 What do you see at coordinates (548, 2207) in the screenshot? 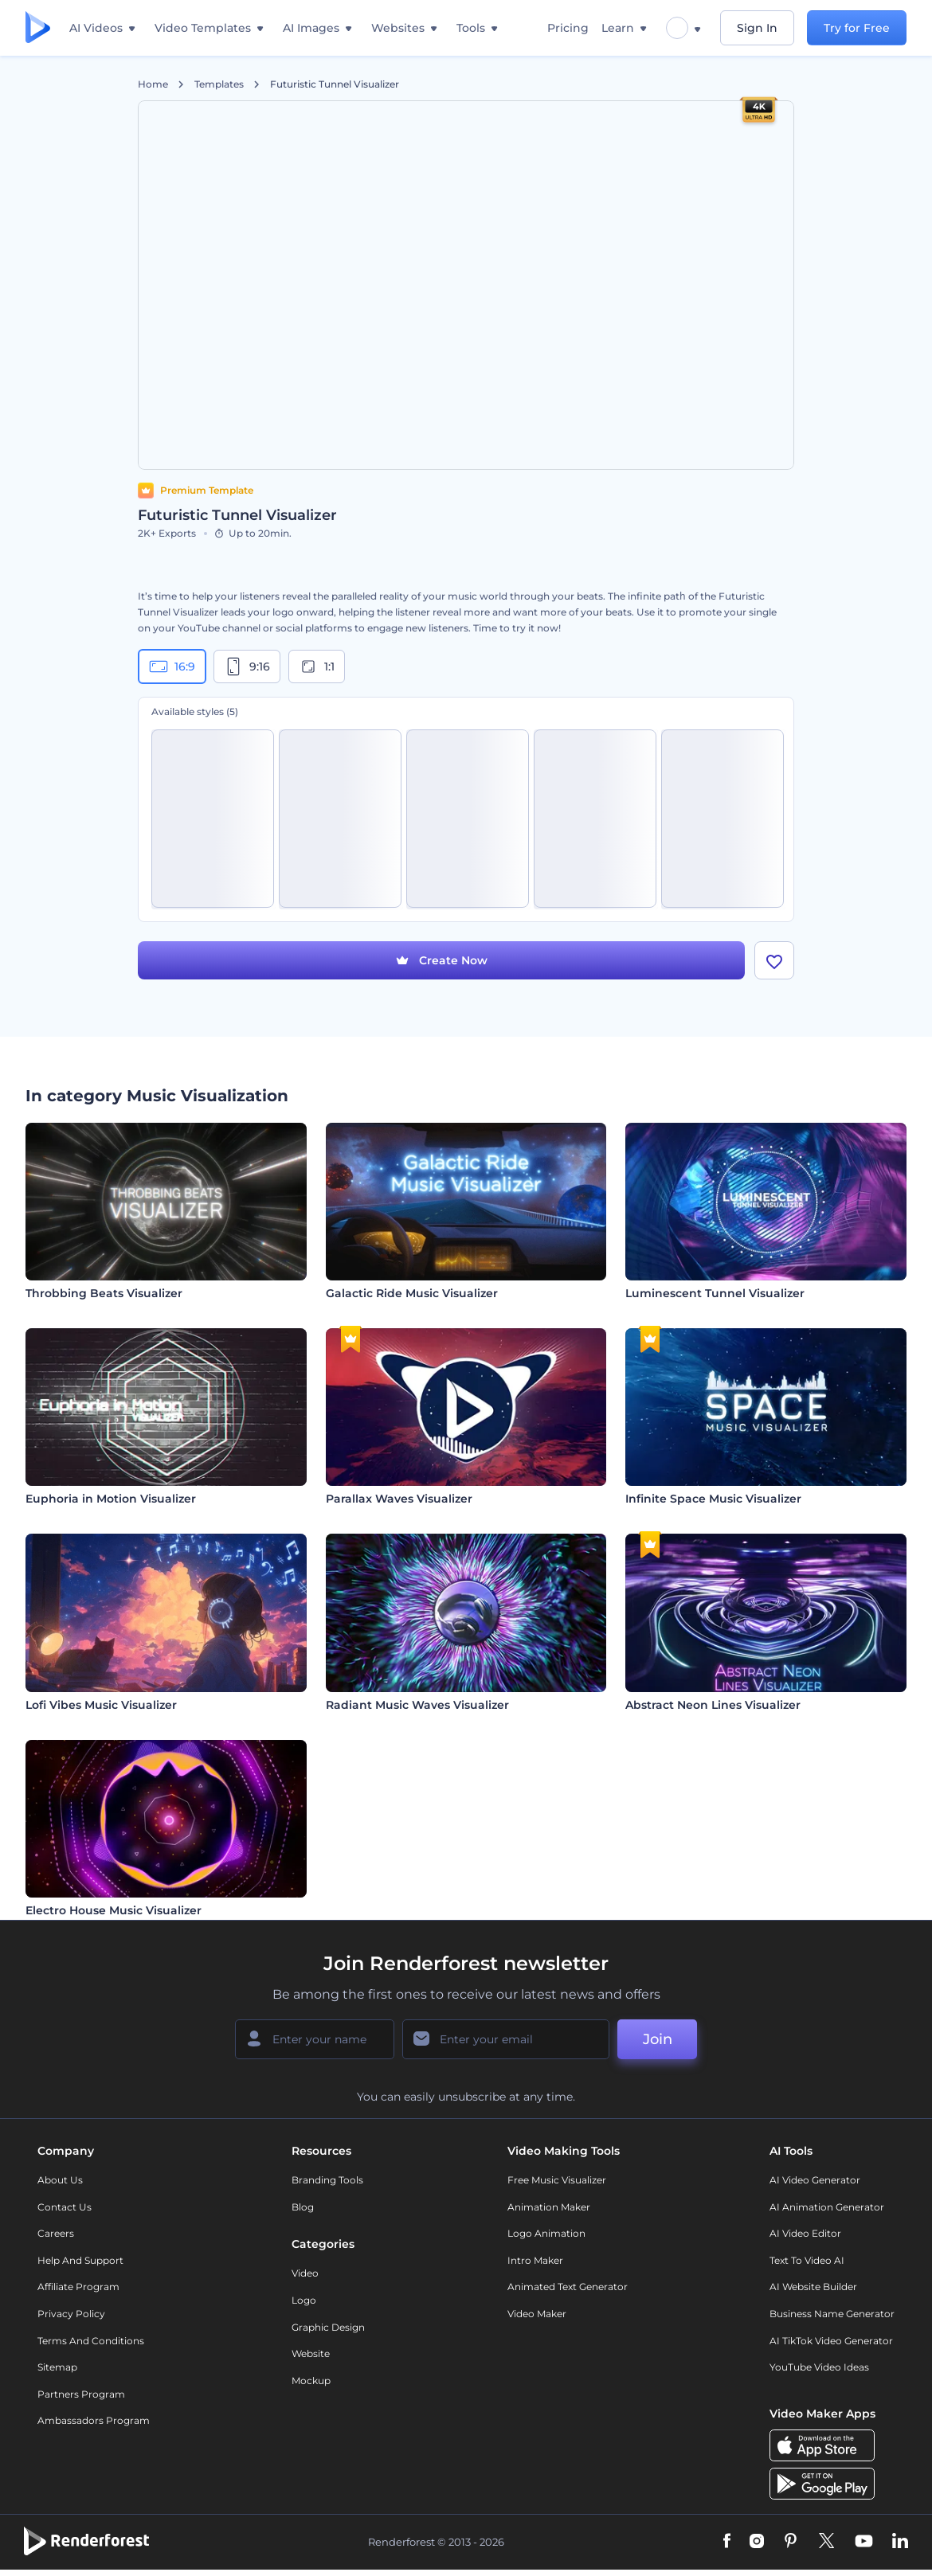
I see `Animation Maker` at bounding box center [548, 2207].